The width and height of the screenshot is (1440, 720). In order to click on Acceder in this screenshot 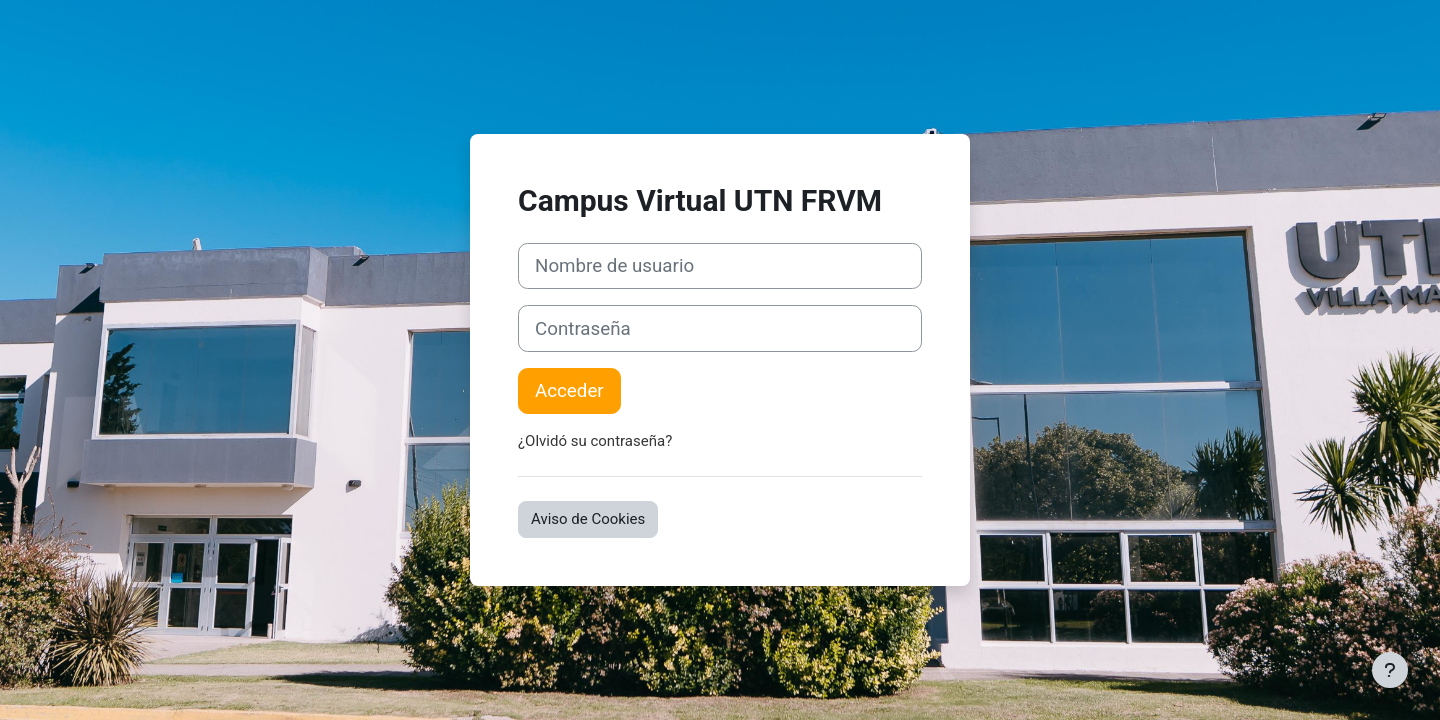, I will do `click(569, 391)`.